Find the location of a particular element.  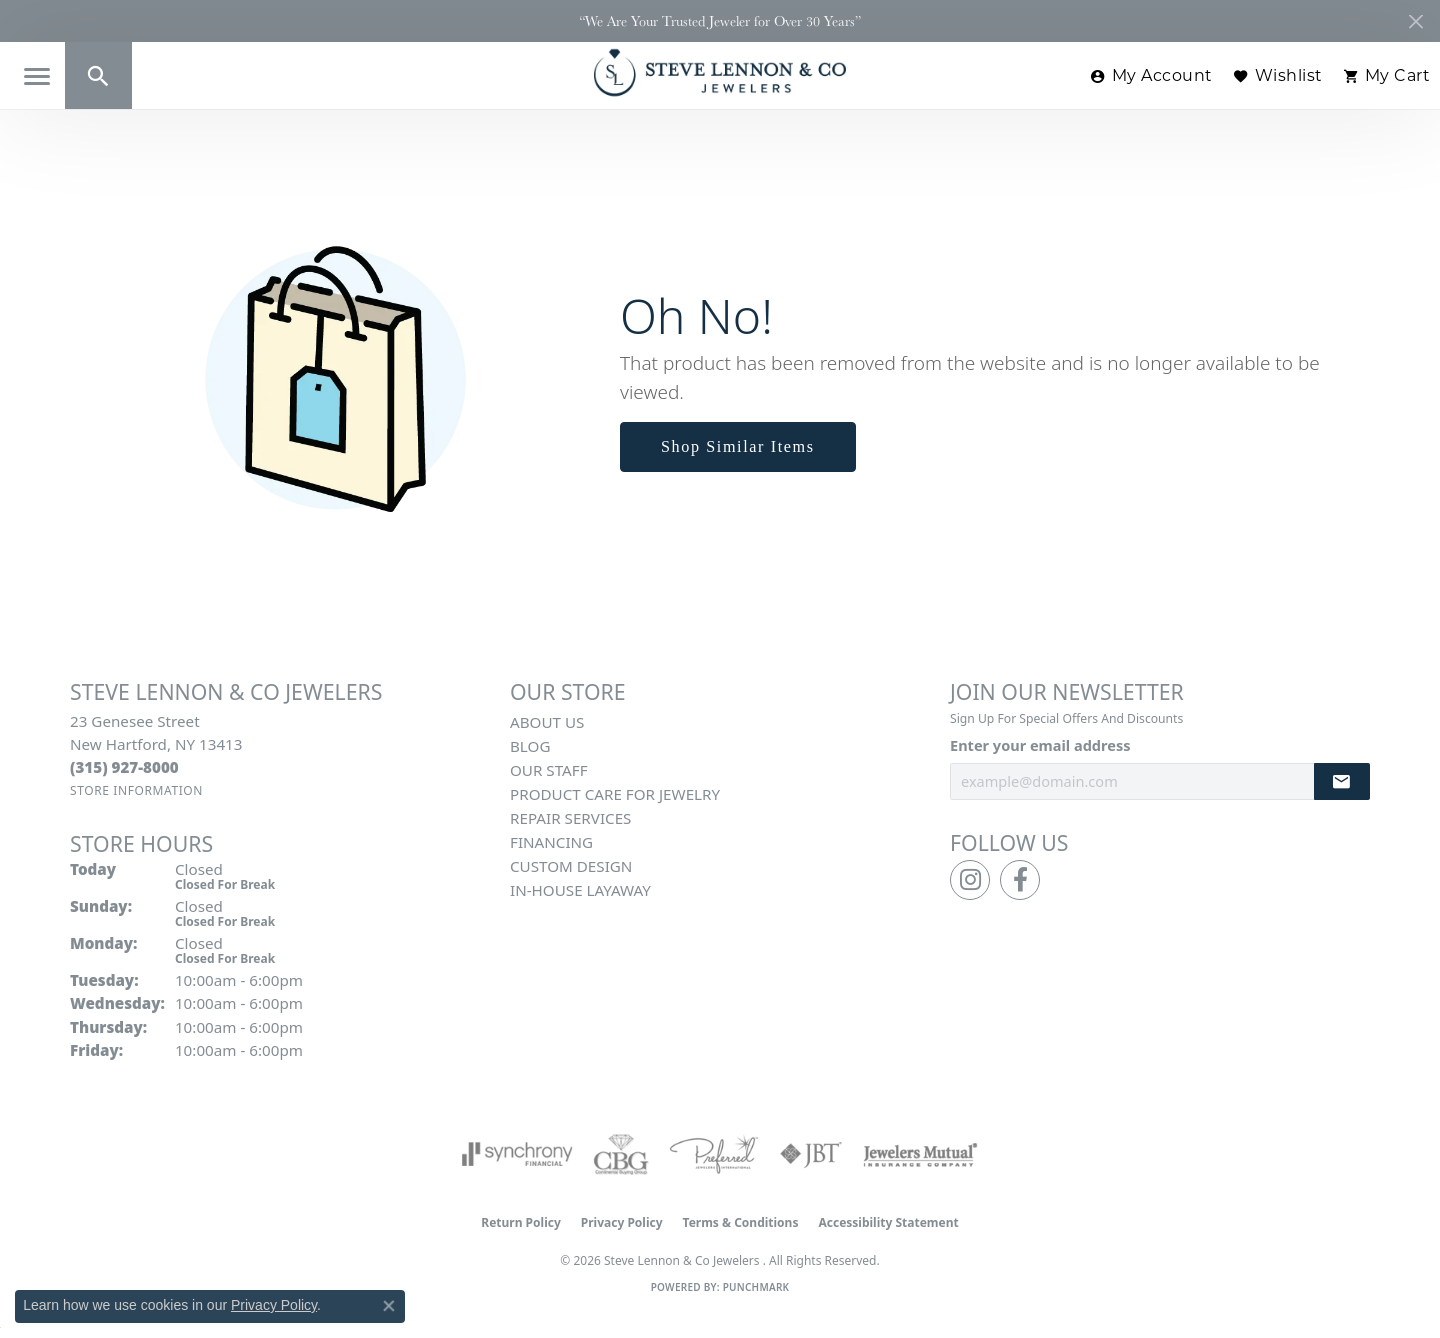

[Call the Store] is located at coordinates (124, 767).